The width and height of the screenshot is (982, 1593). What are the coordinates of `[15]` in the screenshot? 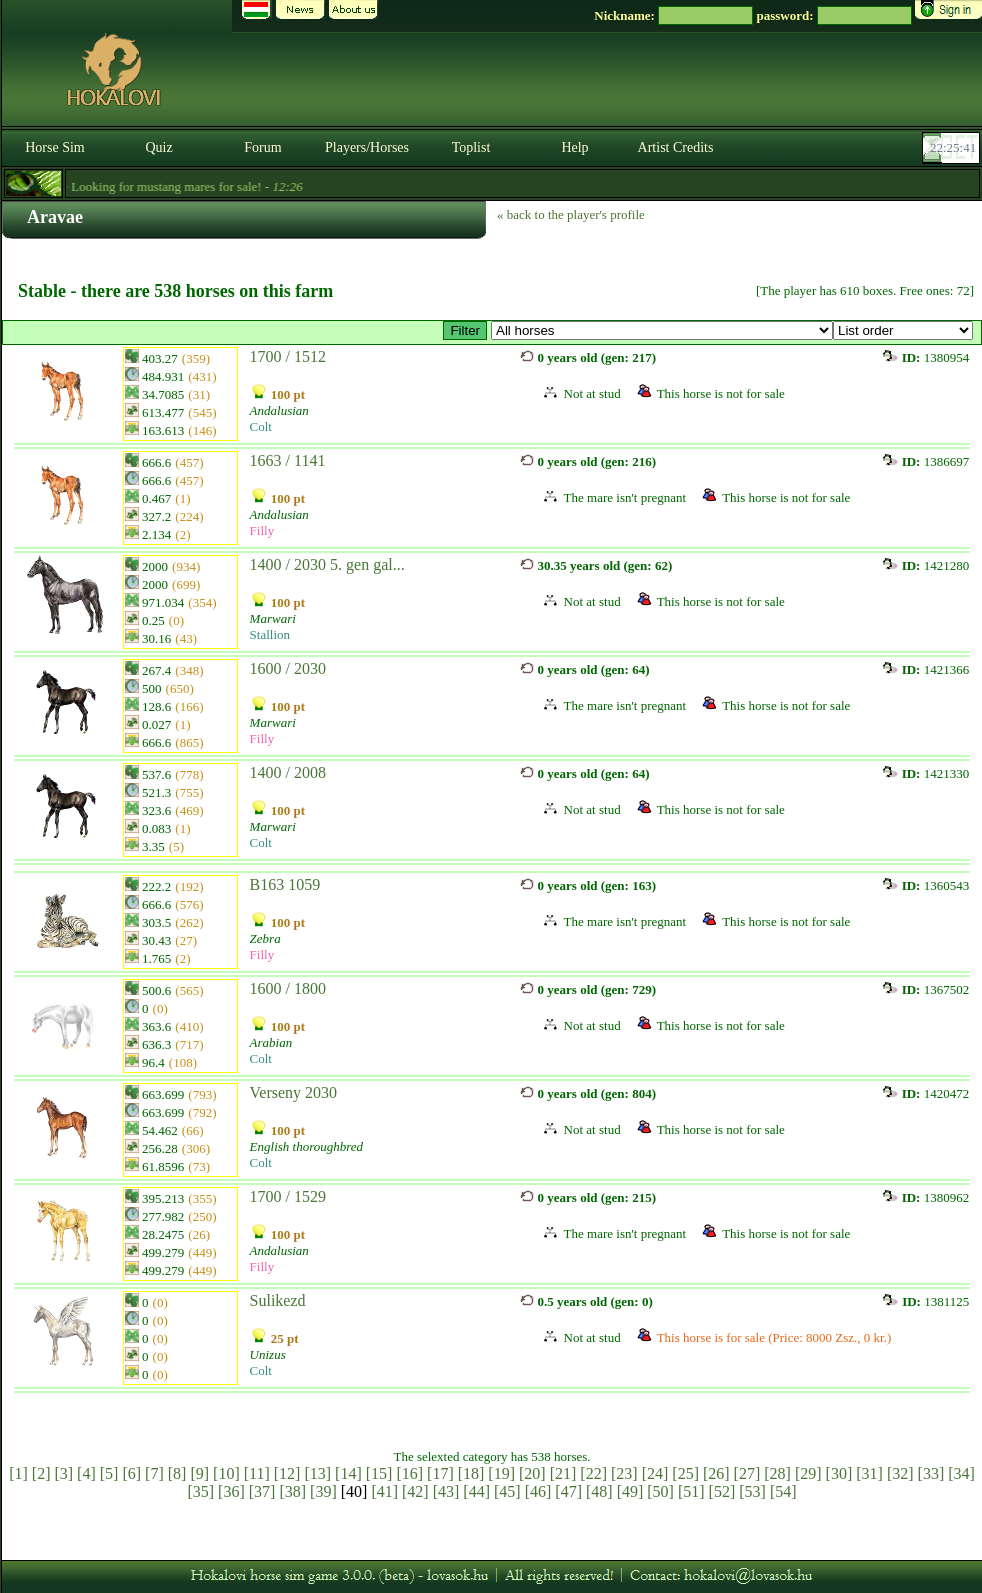 It's located at (379, 1473).